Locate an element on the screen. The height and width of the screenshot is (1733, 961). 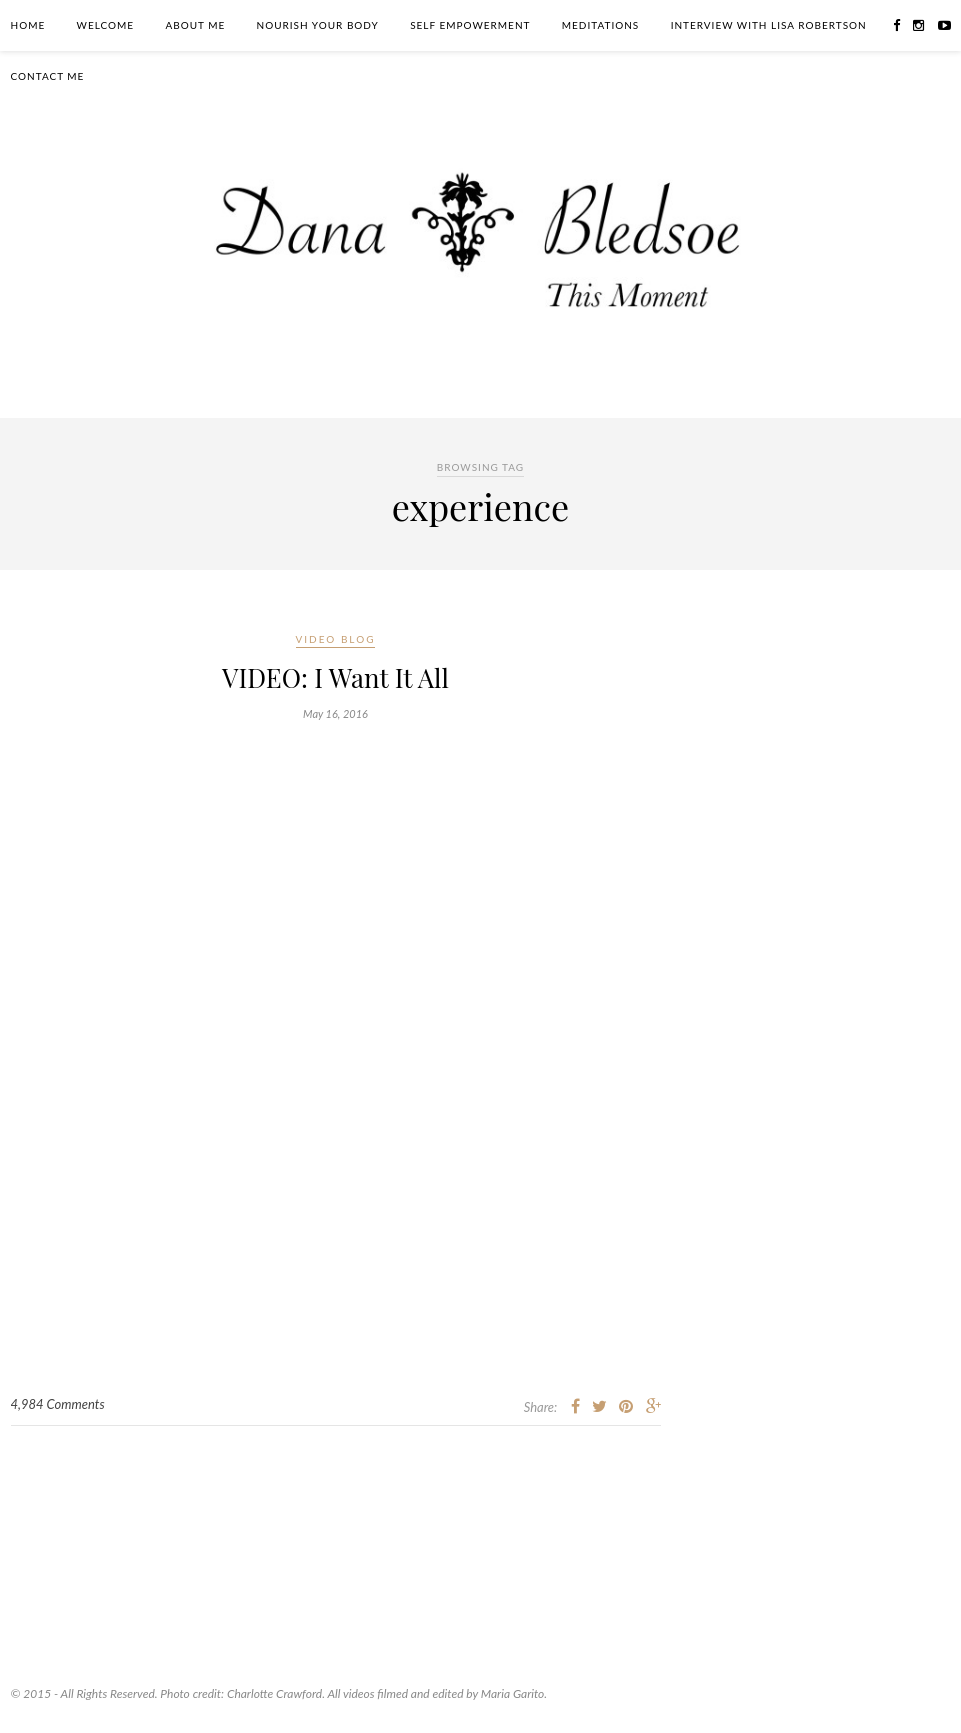
Welcome is located at coordinates (106, 25).